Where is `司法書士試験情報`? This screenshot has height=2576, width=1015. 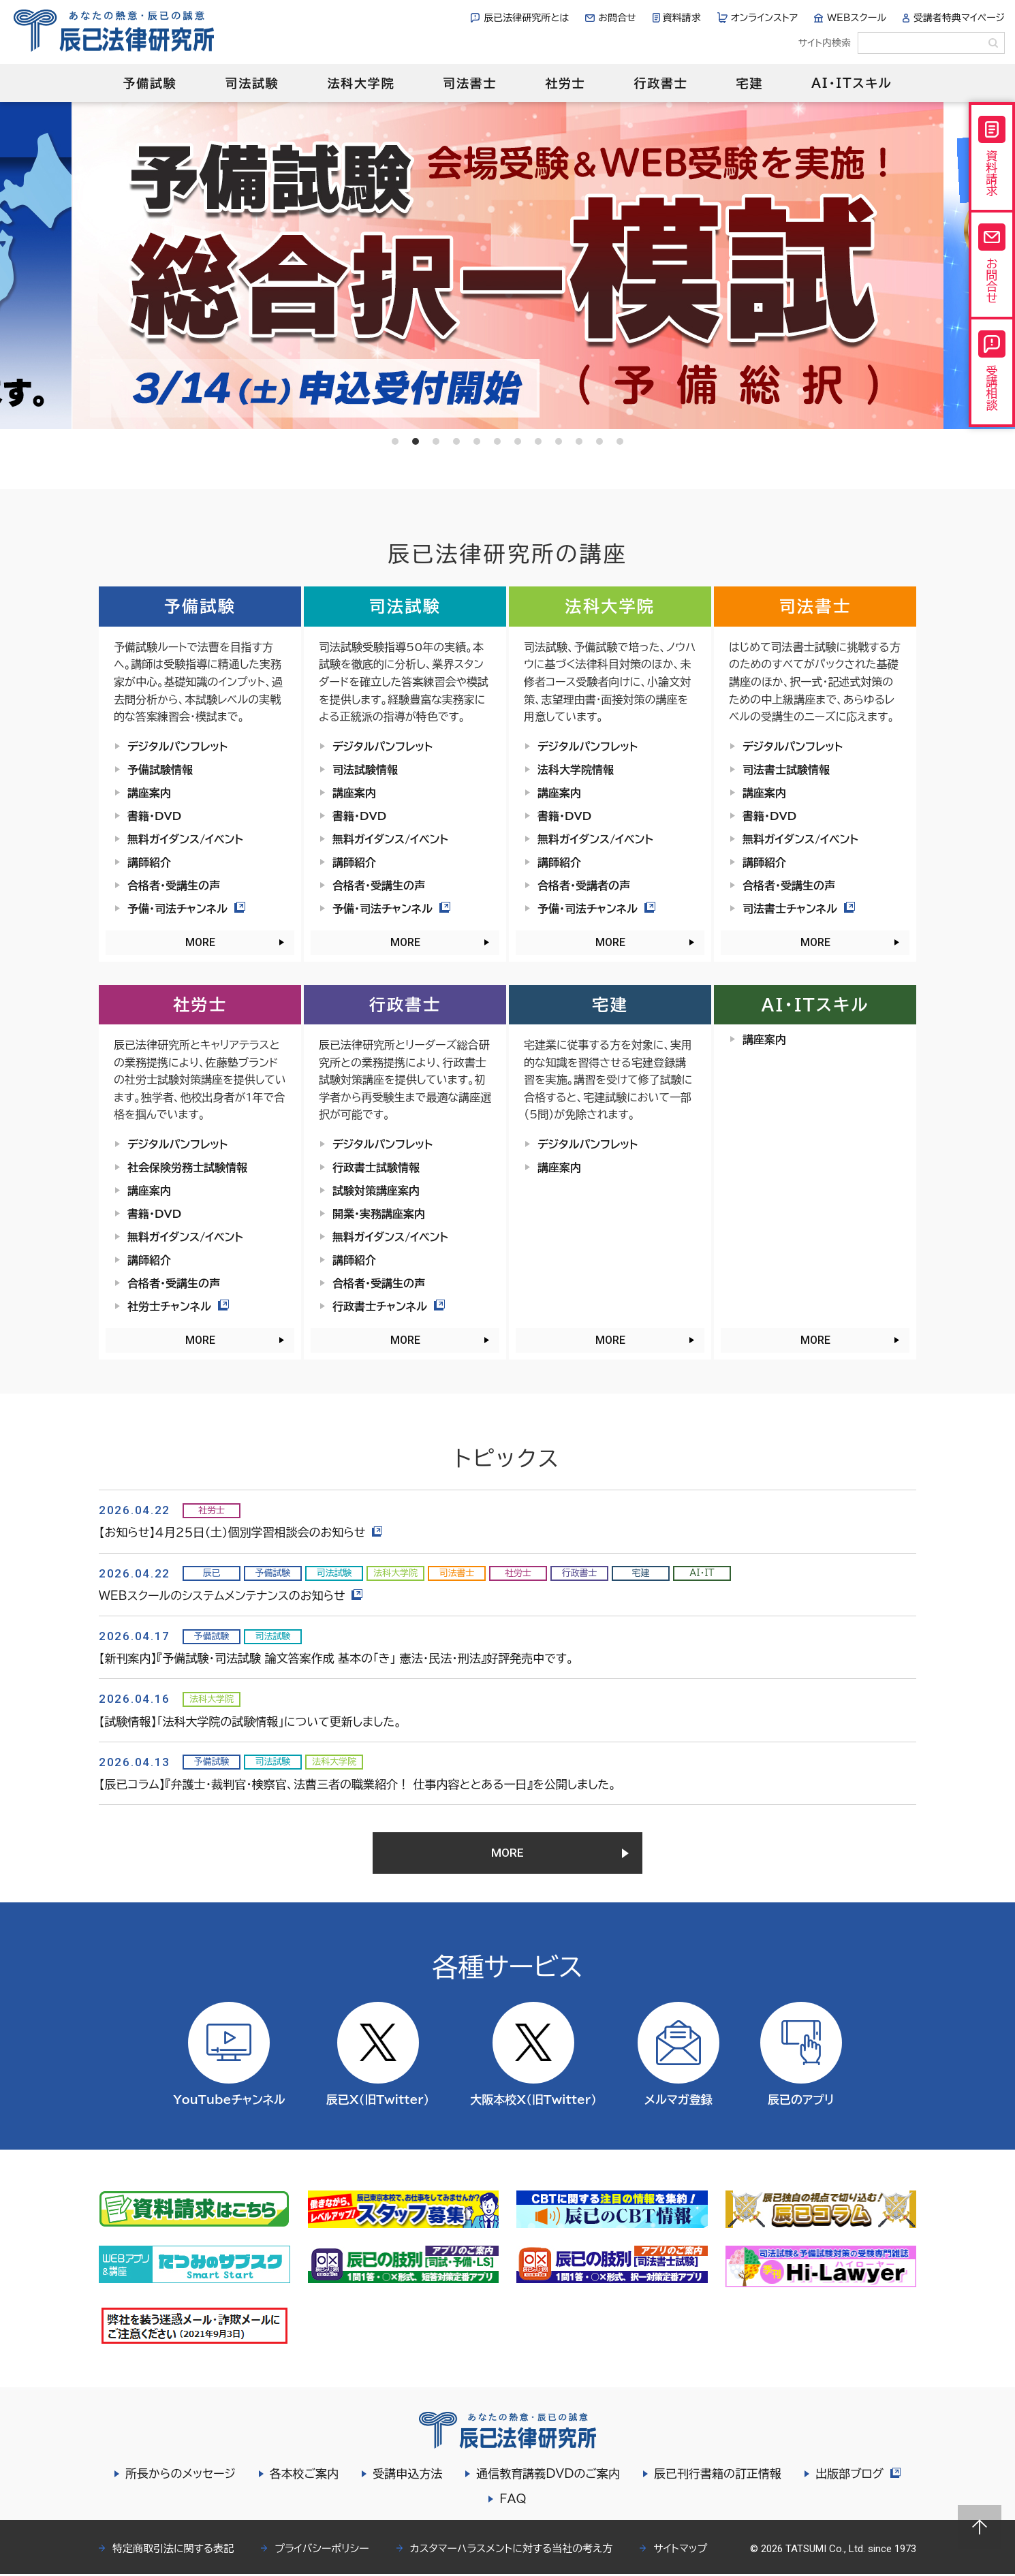
司法書士試験情報 is located at coordinates (786, 769).